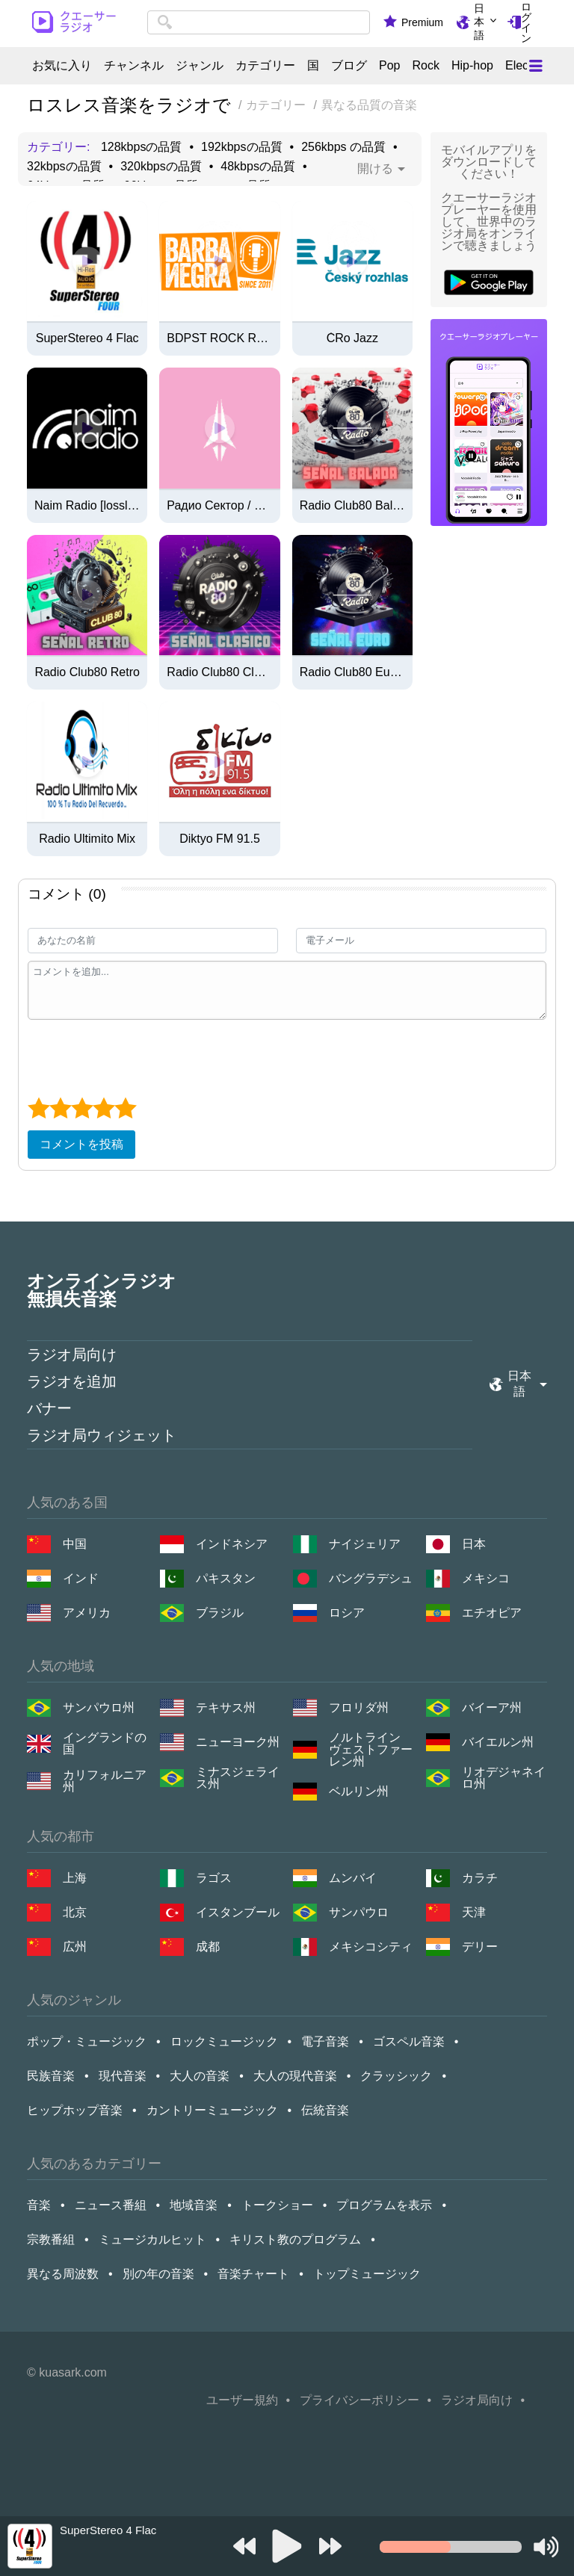 The width and height of the screenshot is (574, 2576). I want to click on ロックミュージック, so click(224, 2041).